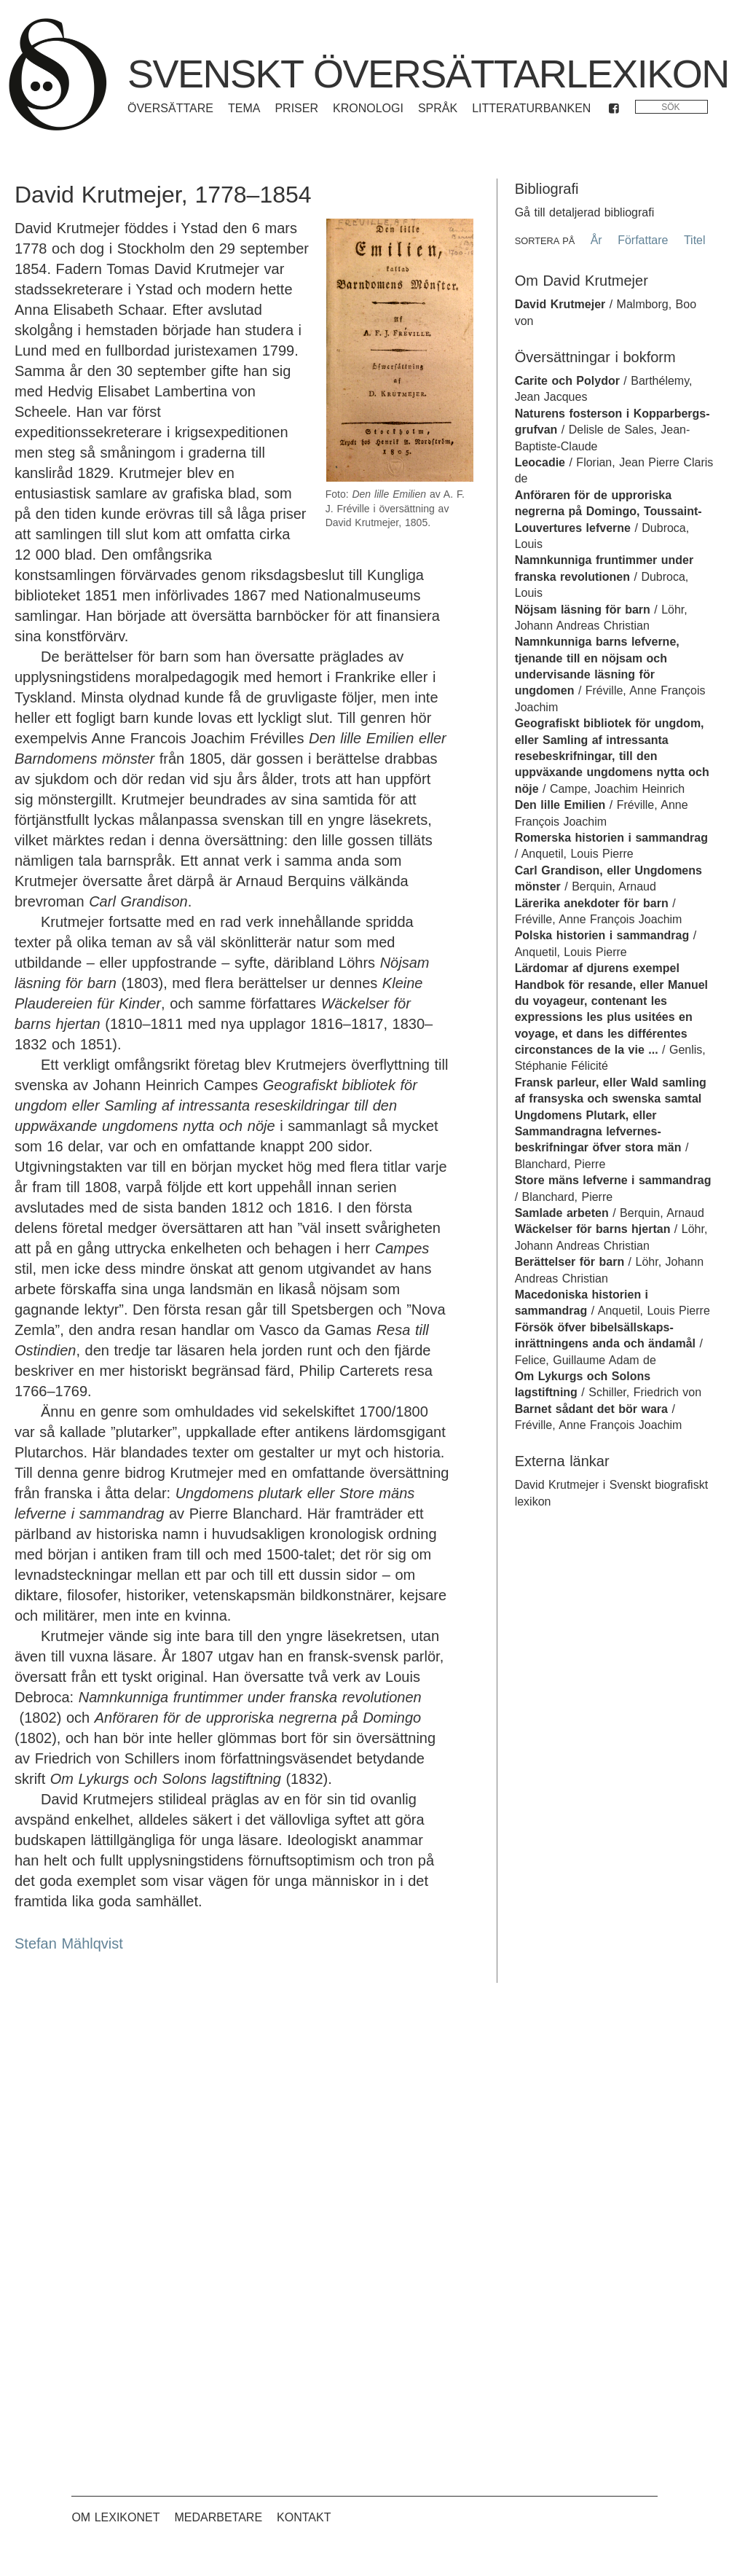 This screenshot has width=729, height=2576. What do you see at coordinates (567, 381) in the screenshot?
I see `Carite och Polydor` at bounding box center [567, 381].